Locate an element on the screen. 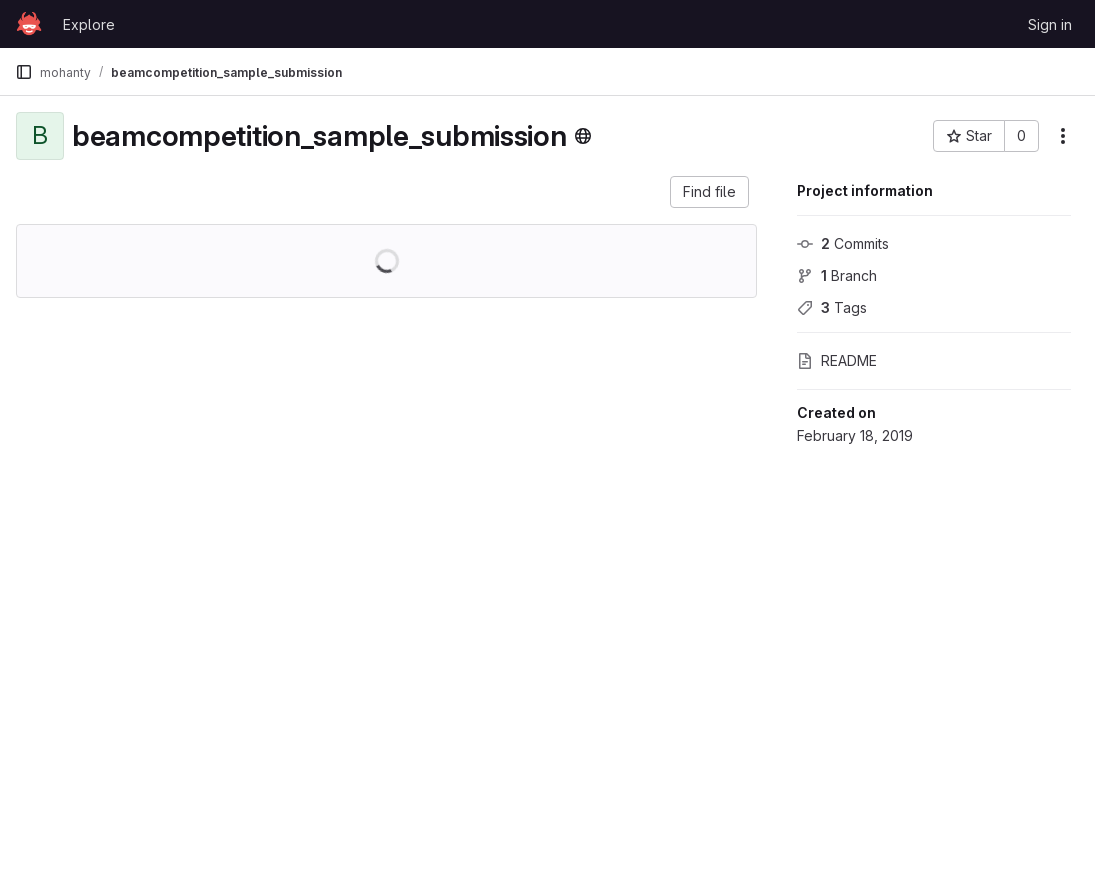  Explore is located at coordinates (89, 24).